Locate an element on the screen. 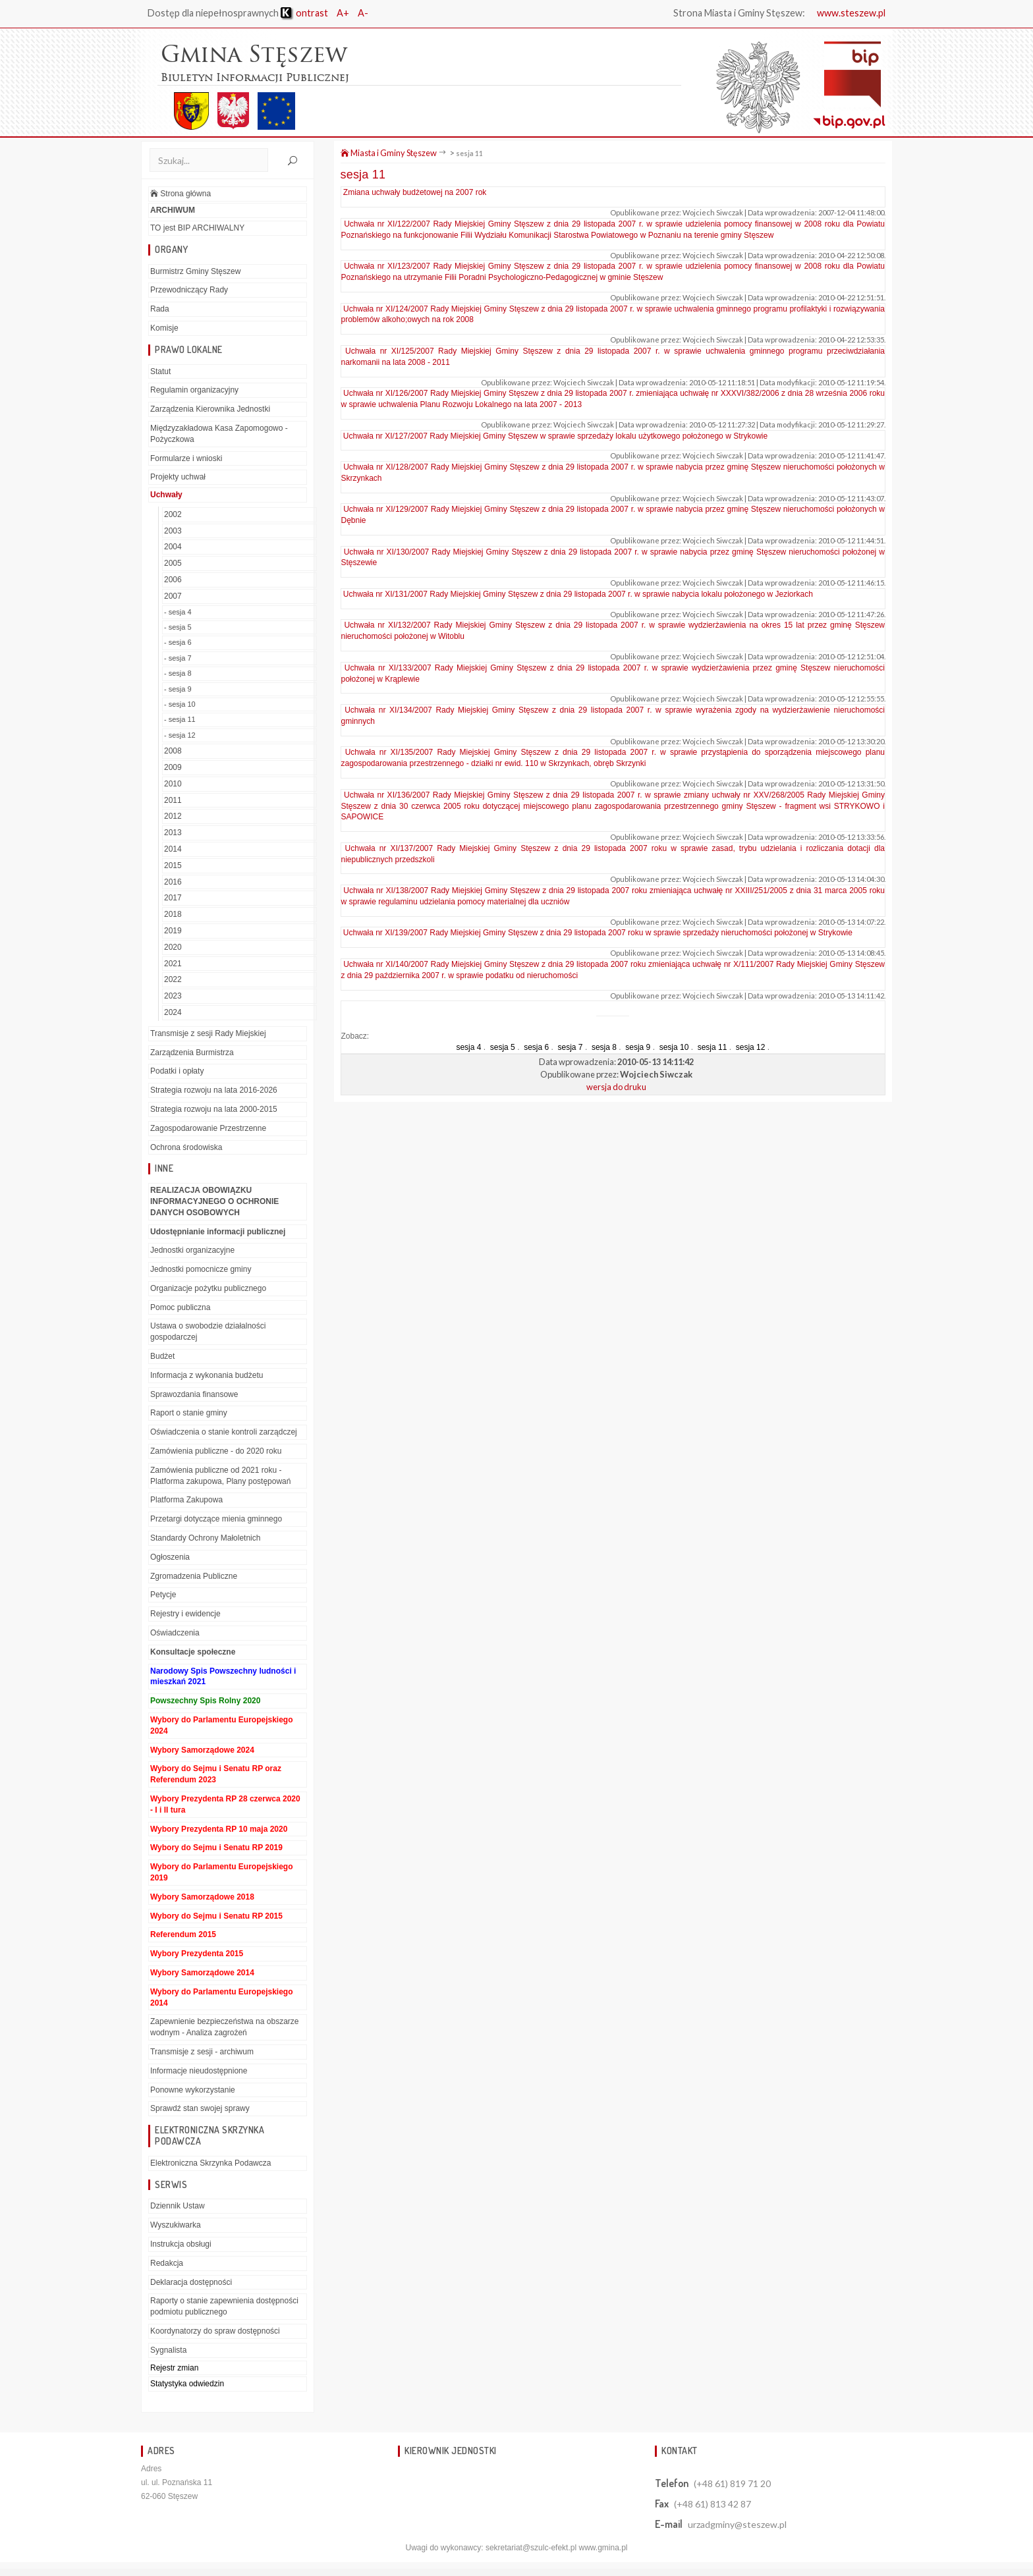 The image size is (1033, 2576). Ochrona środowiska is located at coordinates (186, 1147).